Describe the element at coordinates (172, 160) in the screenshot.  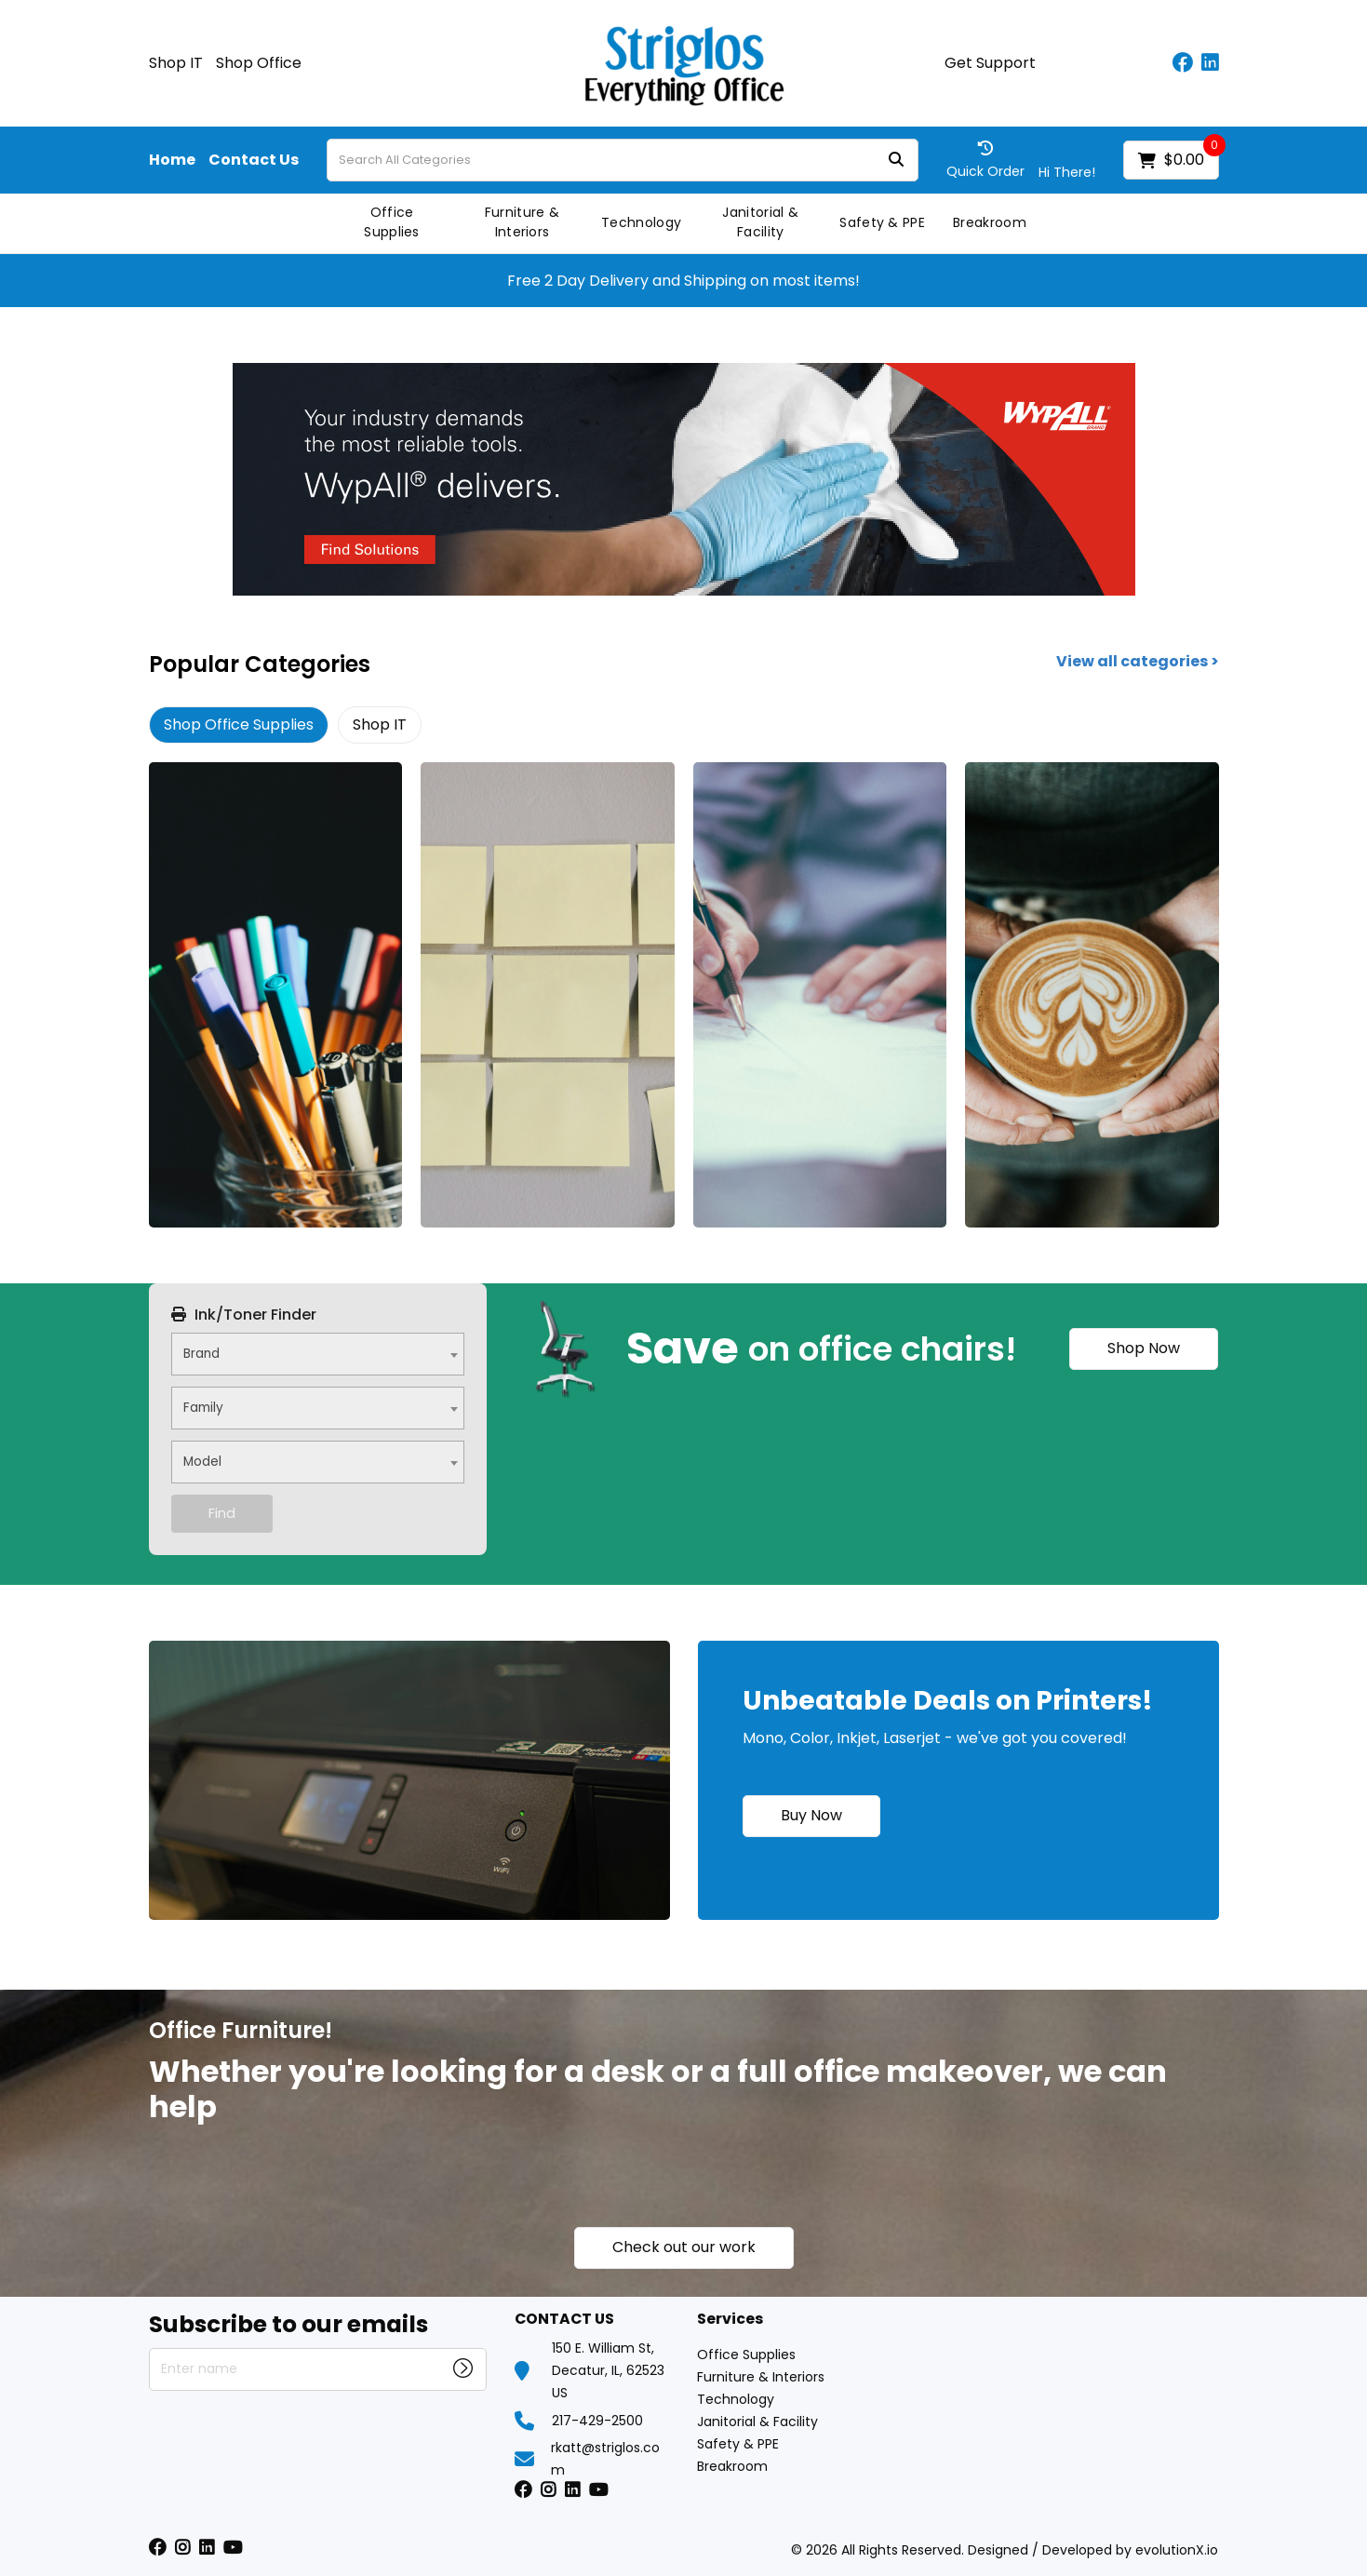
I see `Home` at that location.